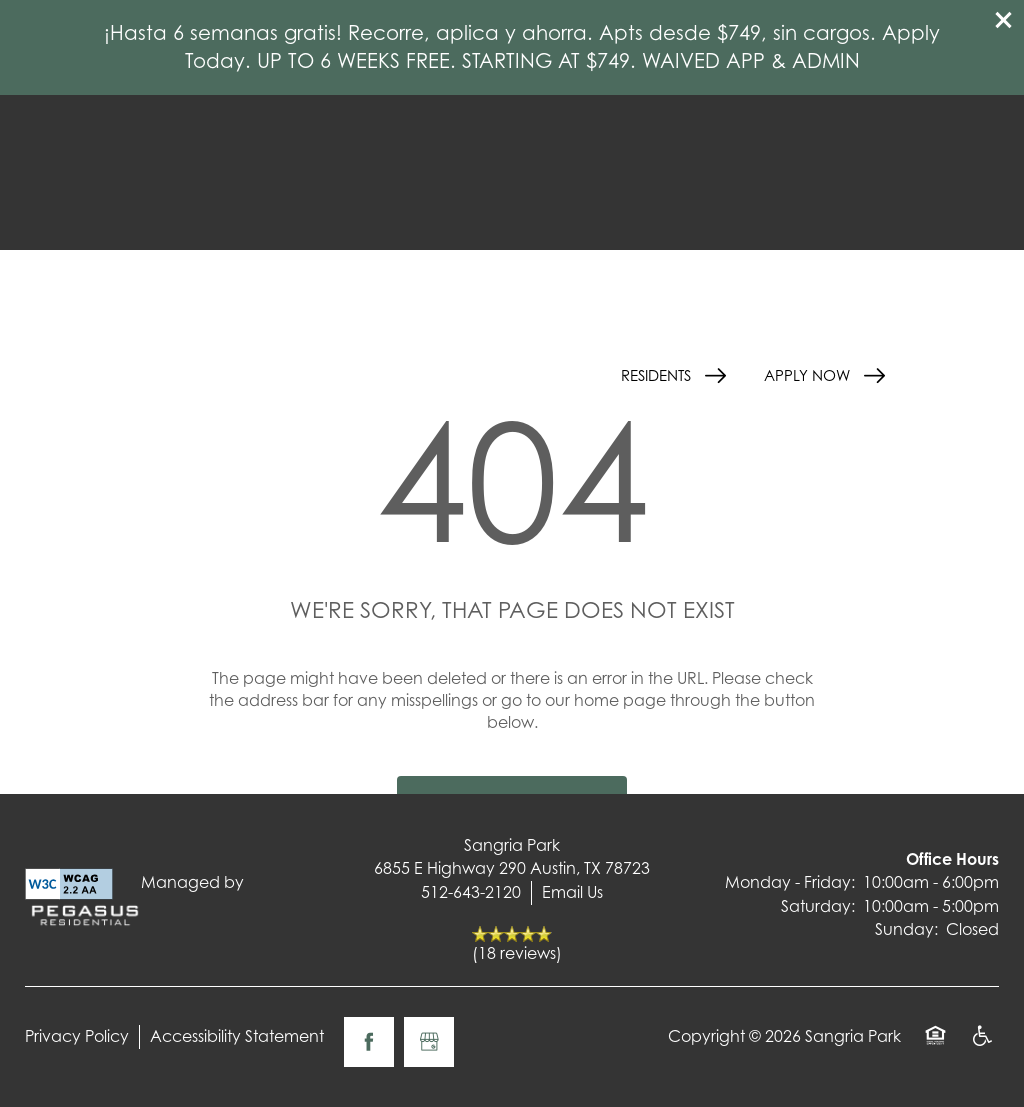  I want to click on [Menu], so click(964, 375).